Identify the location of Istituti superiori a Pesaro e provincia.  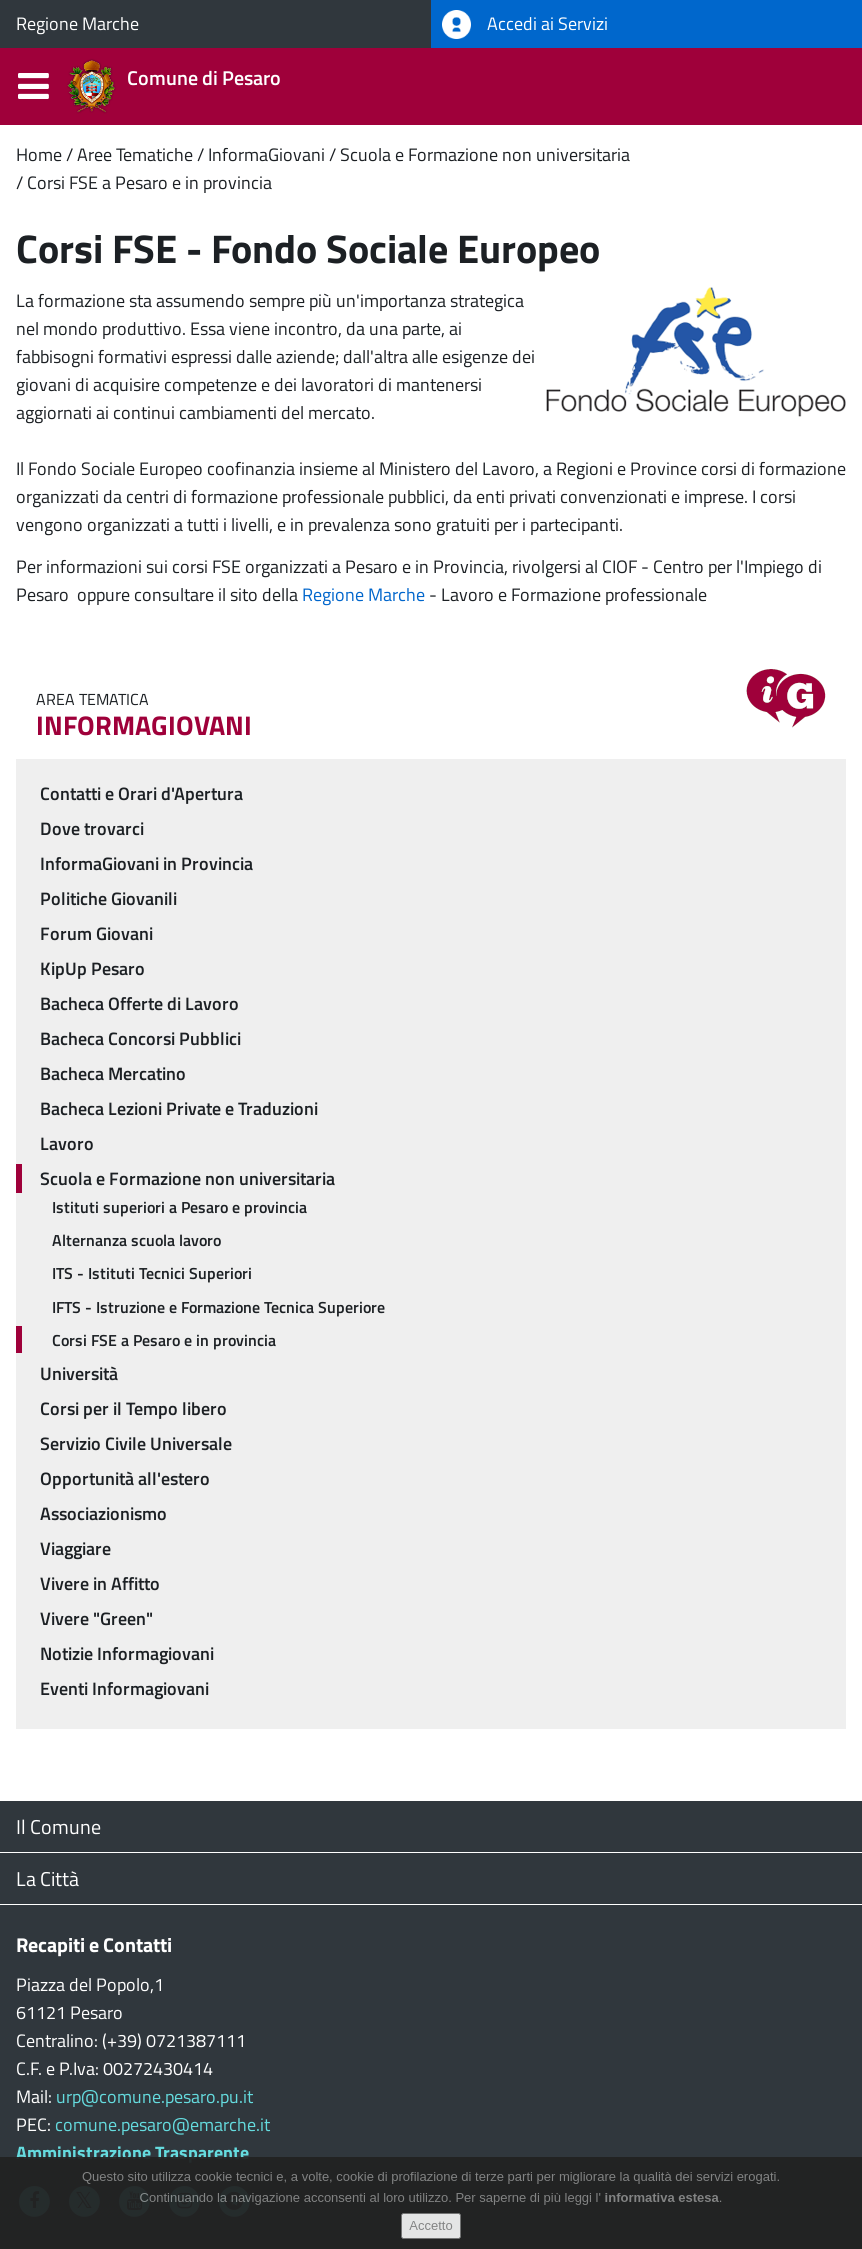
(179, 1207).